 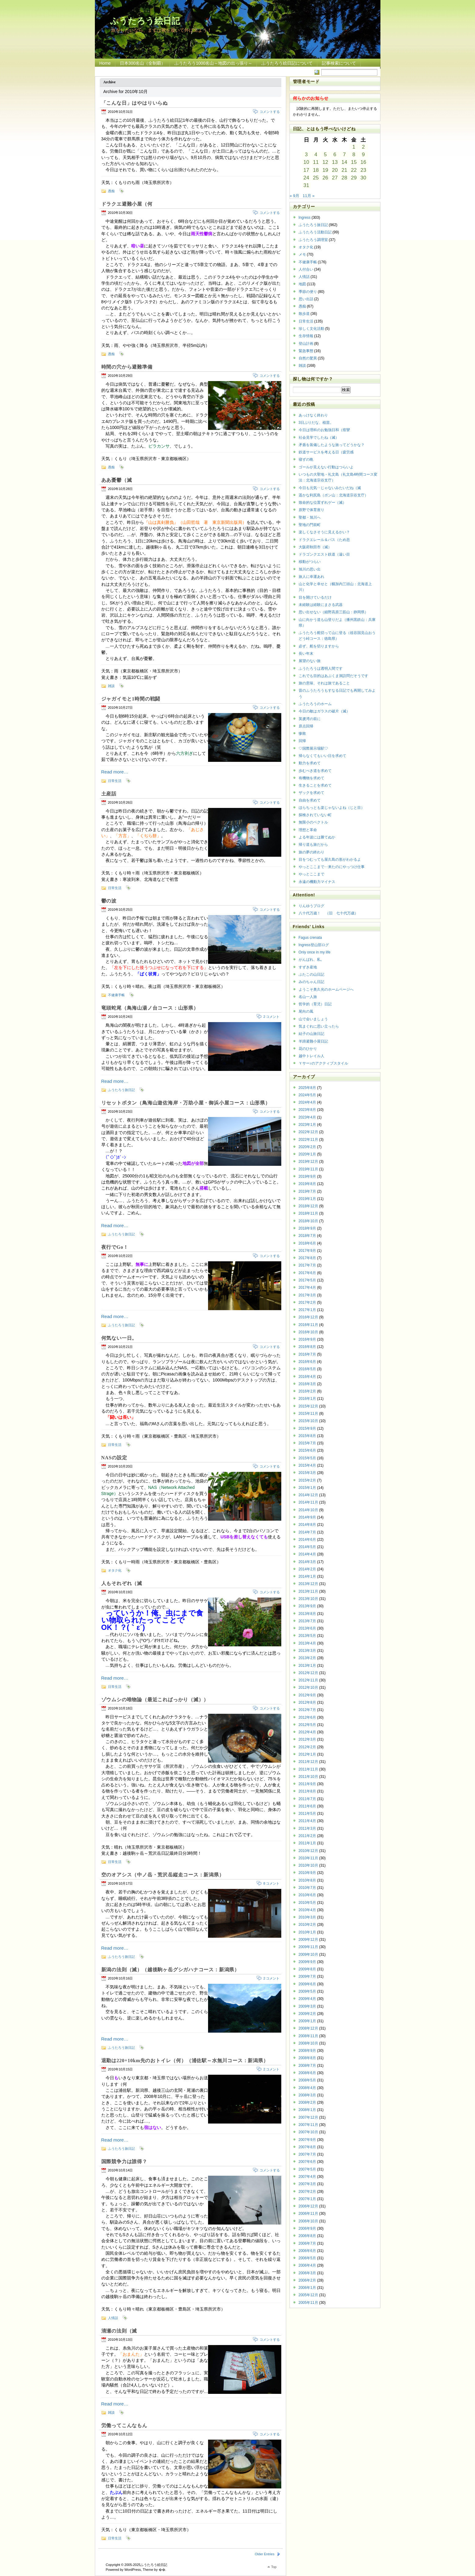 I want to click on 2017年1月, so click(x=307, y=1310).